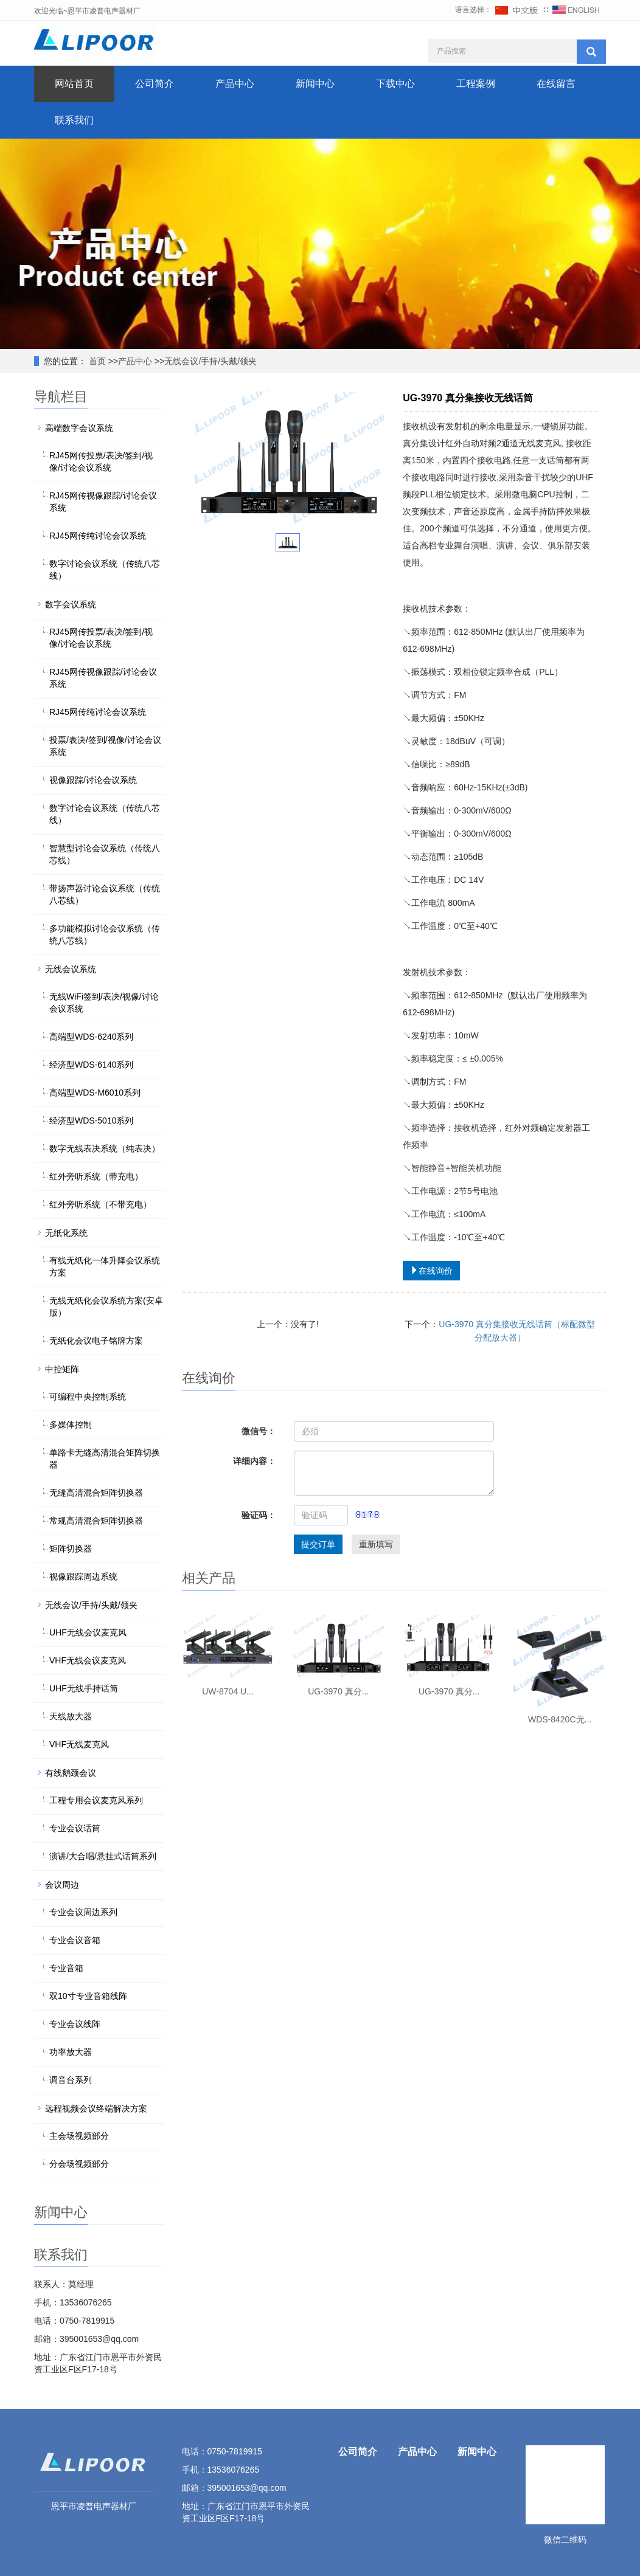  Describe the element at coordinates (70, 1548) in the screenshot. I see `矩阵切换器` at that location.